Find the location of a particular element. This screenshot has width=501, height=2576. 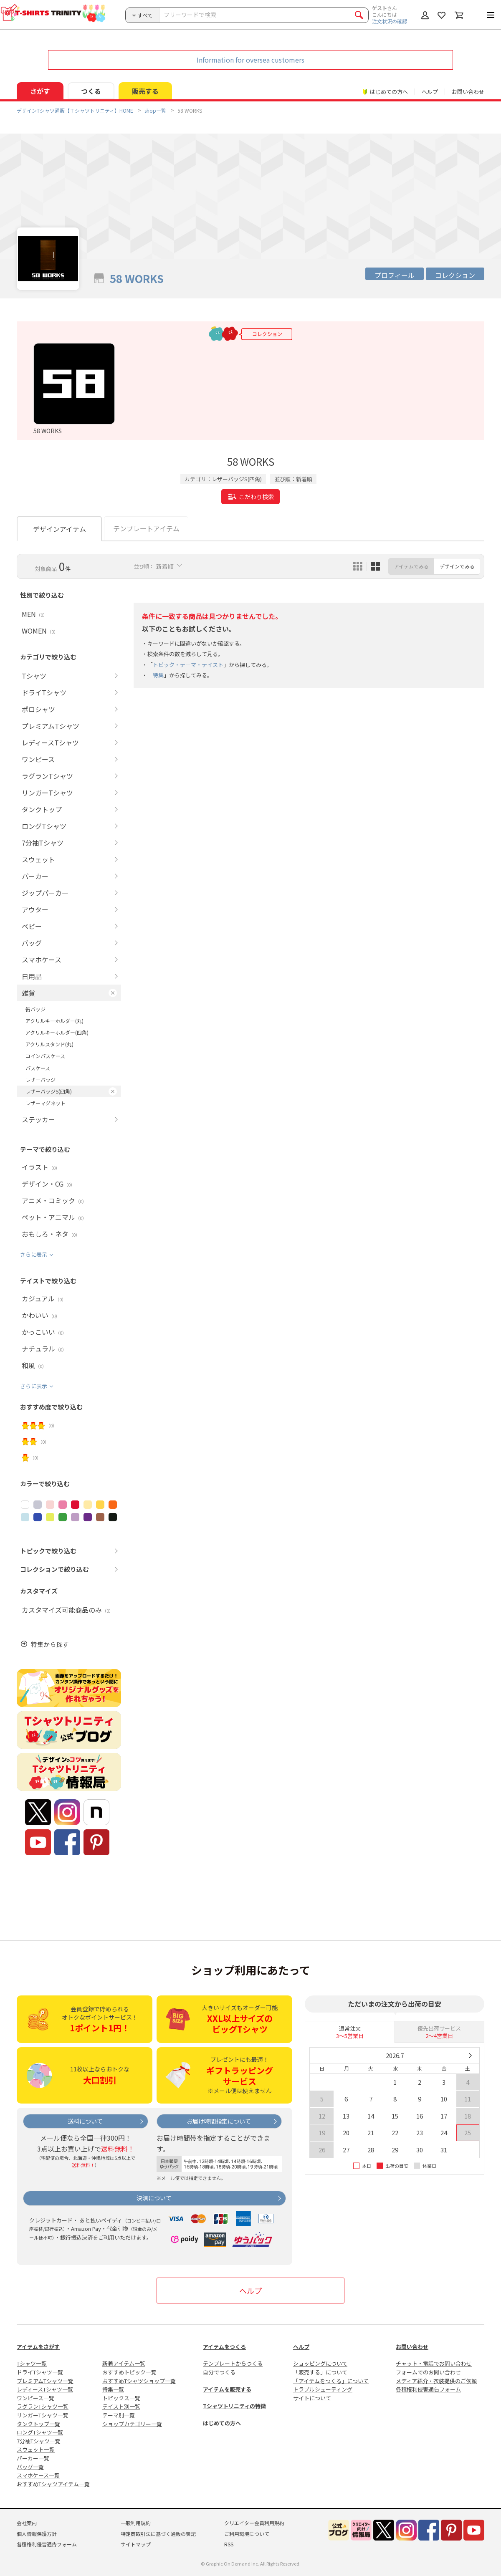

メディア紹介・衣装提供のご依頼 is located at coordinates (436, 2381).